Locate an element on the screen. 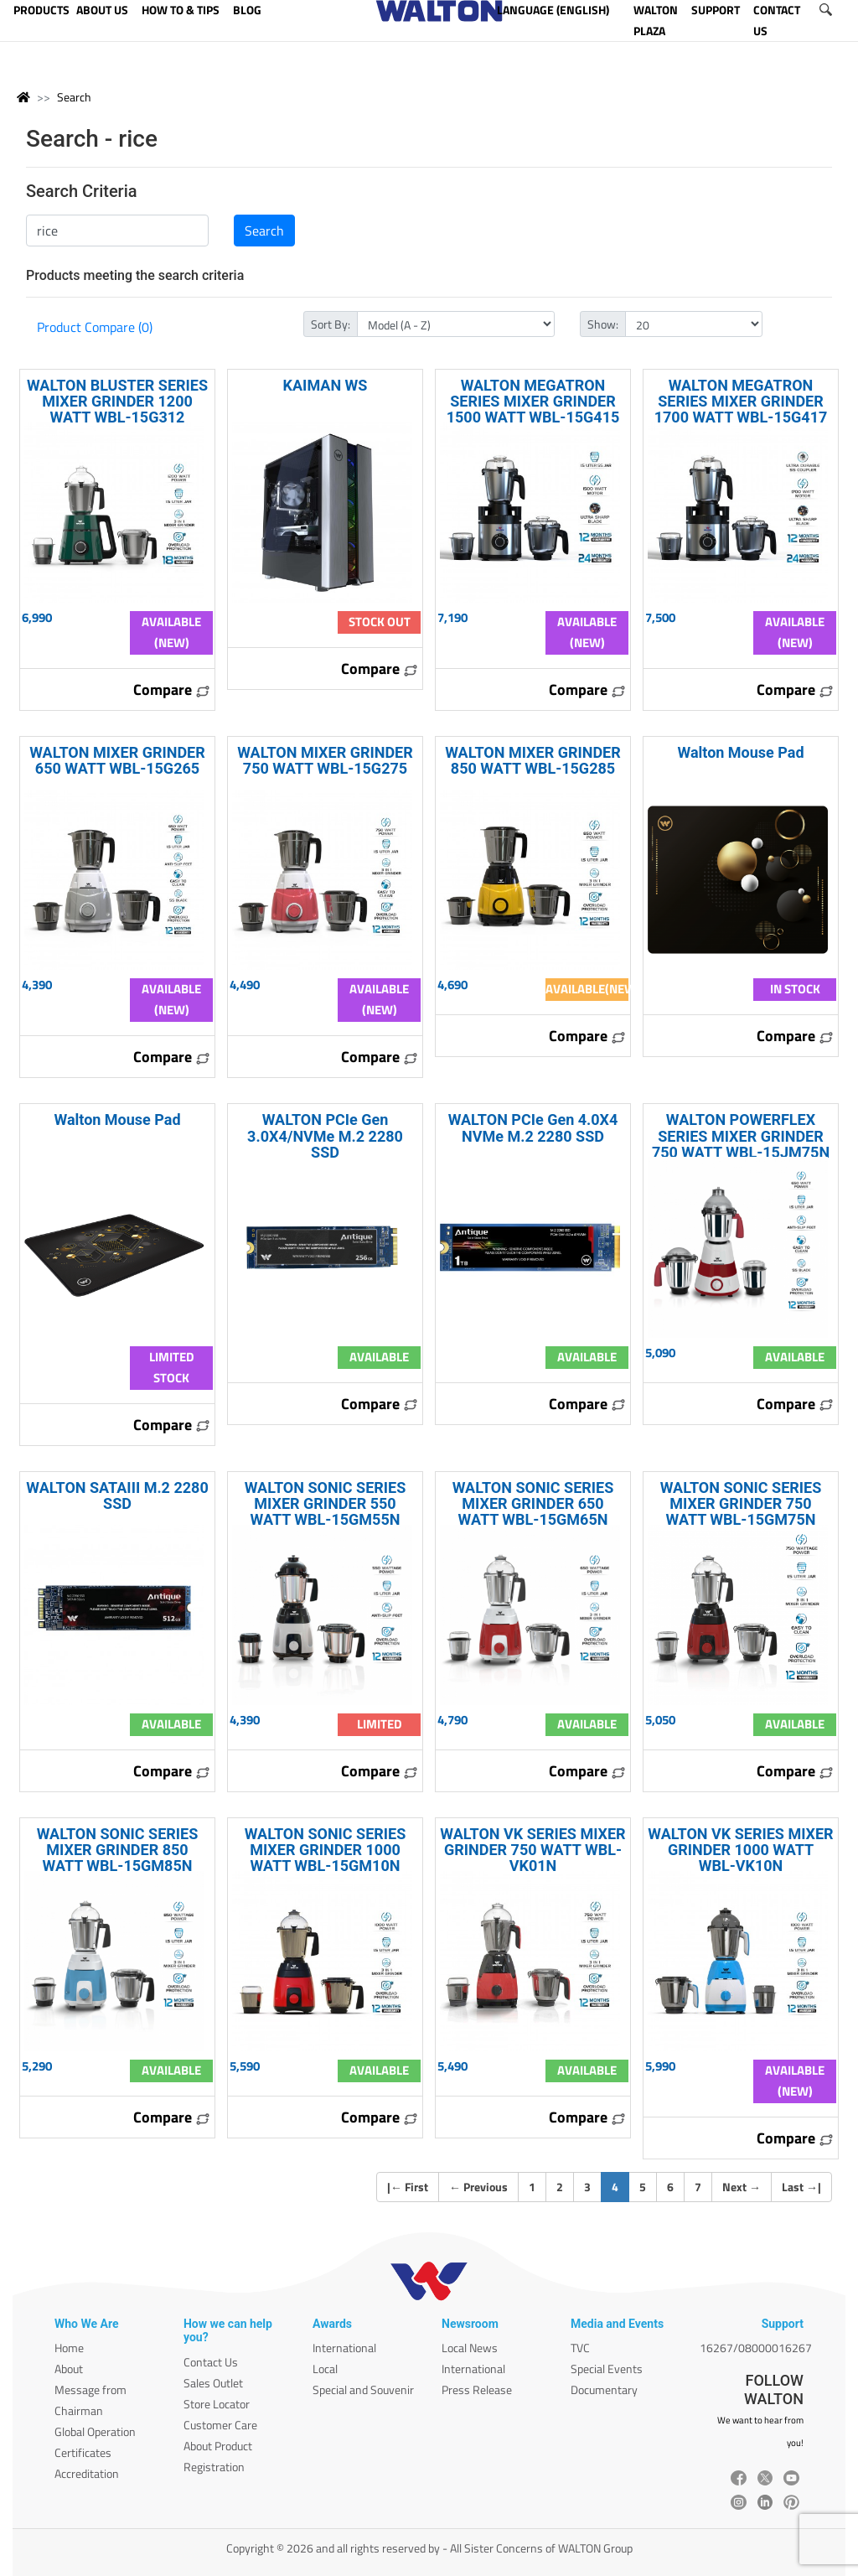  International is located at coordinates (344, 2347).